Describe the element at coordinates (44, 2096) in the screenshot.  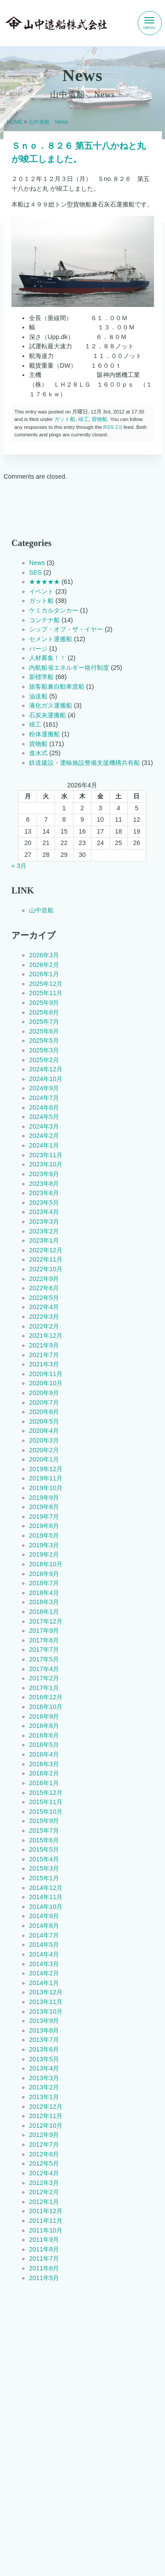
I see `2013年1月` at that location.